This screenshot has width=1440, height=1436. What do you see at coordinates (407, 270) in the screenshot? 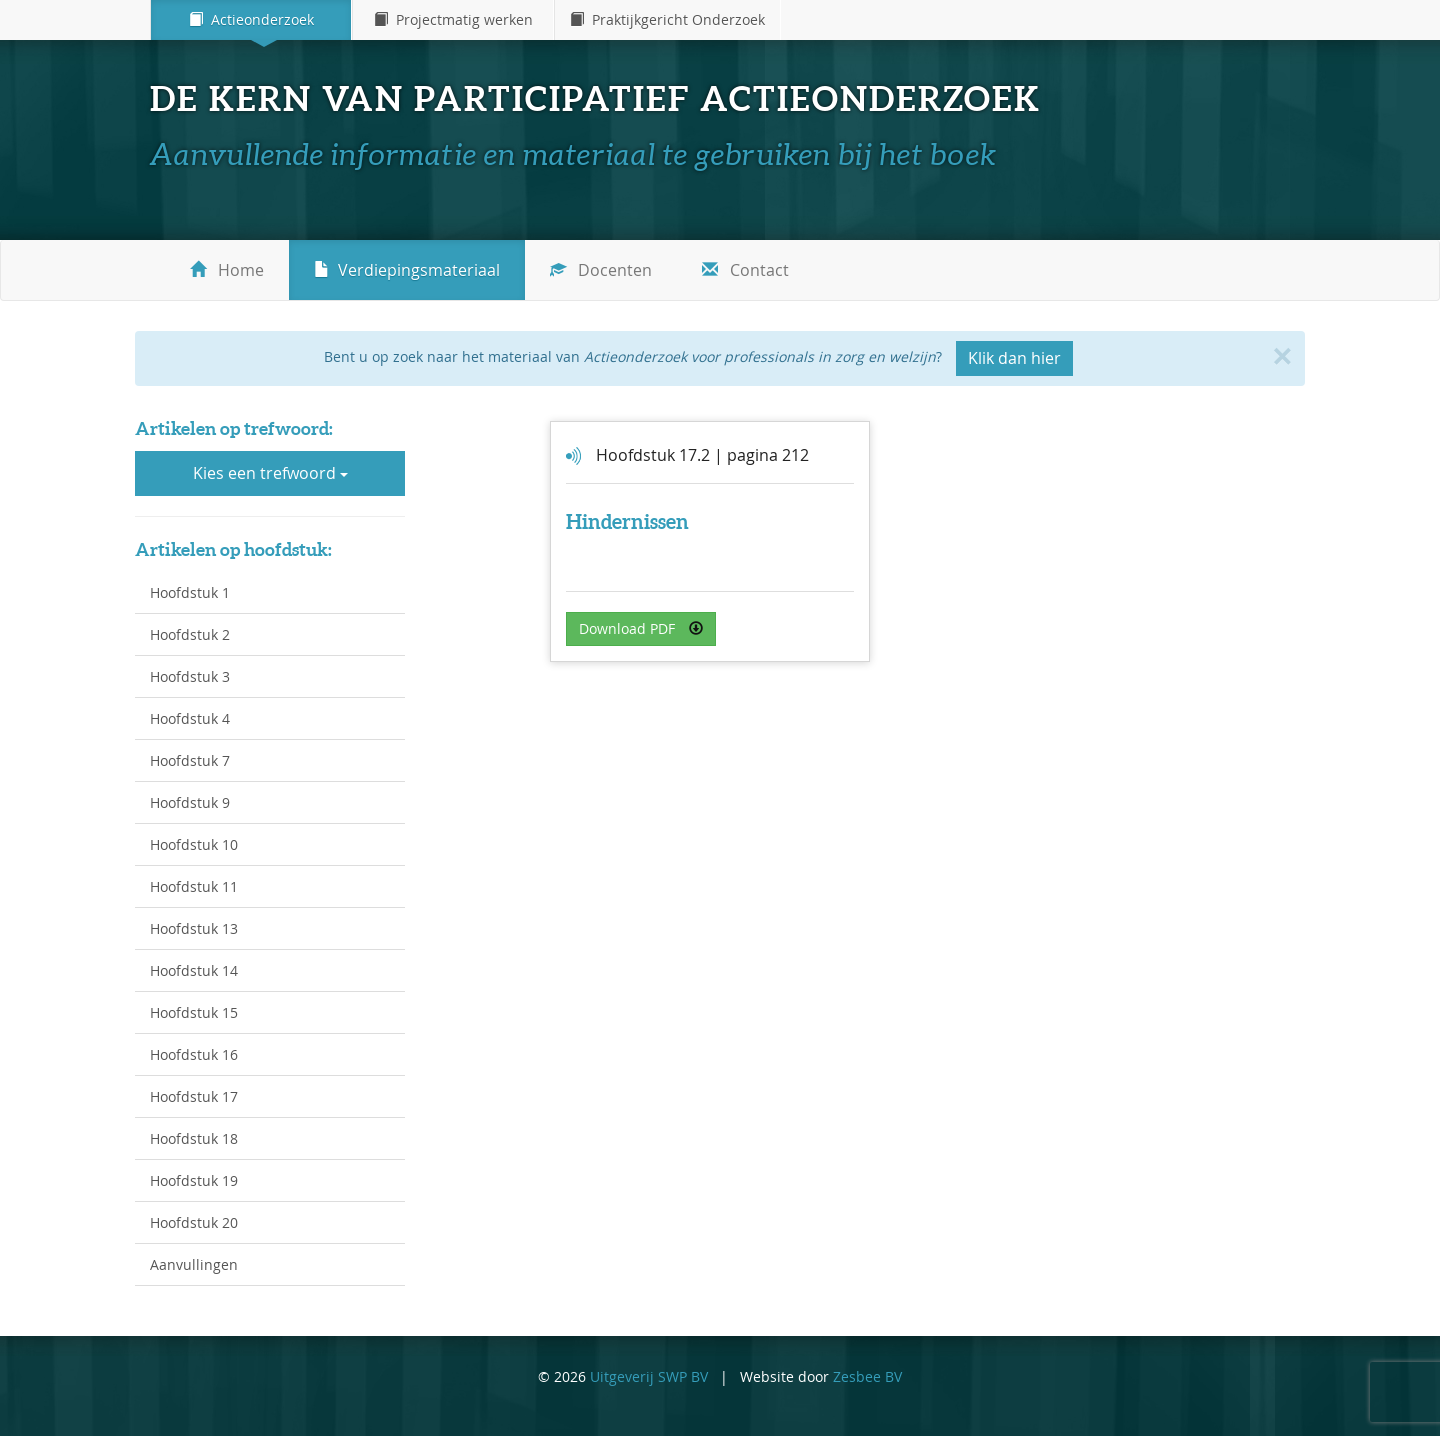
I see `Verdiepingsmateriaal` at bounding box center [407, 270].